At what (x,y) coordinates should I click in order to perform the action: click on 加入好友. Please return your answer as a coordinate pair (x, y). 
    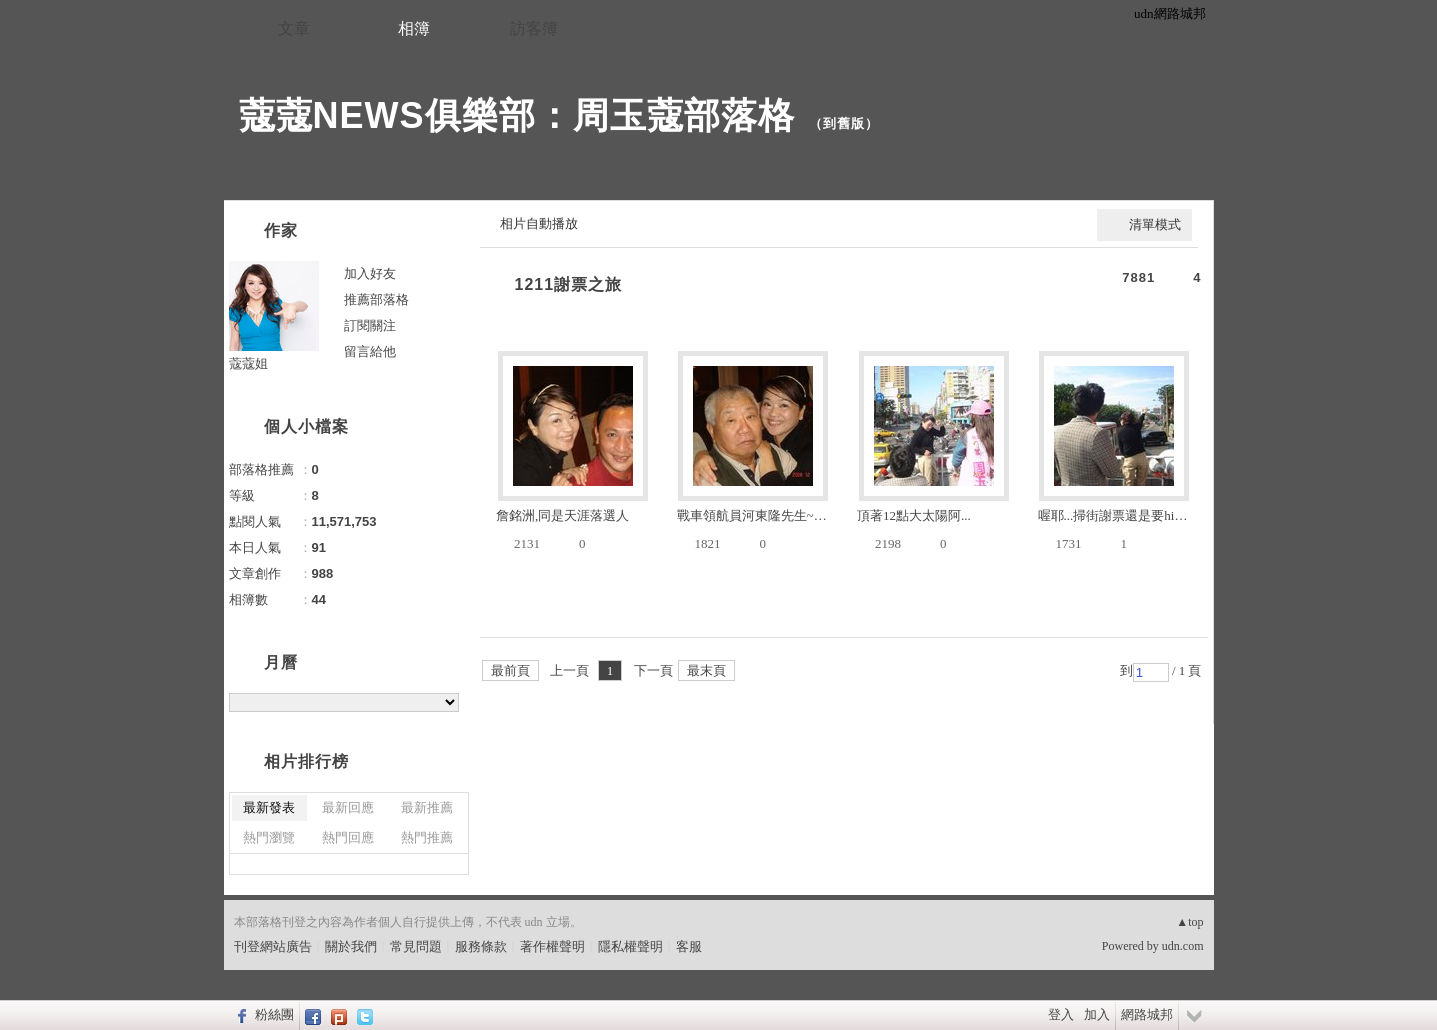
    Looking at the image, I should click on (370, 273).